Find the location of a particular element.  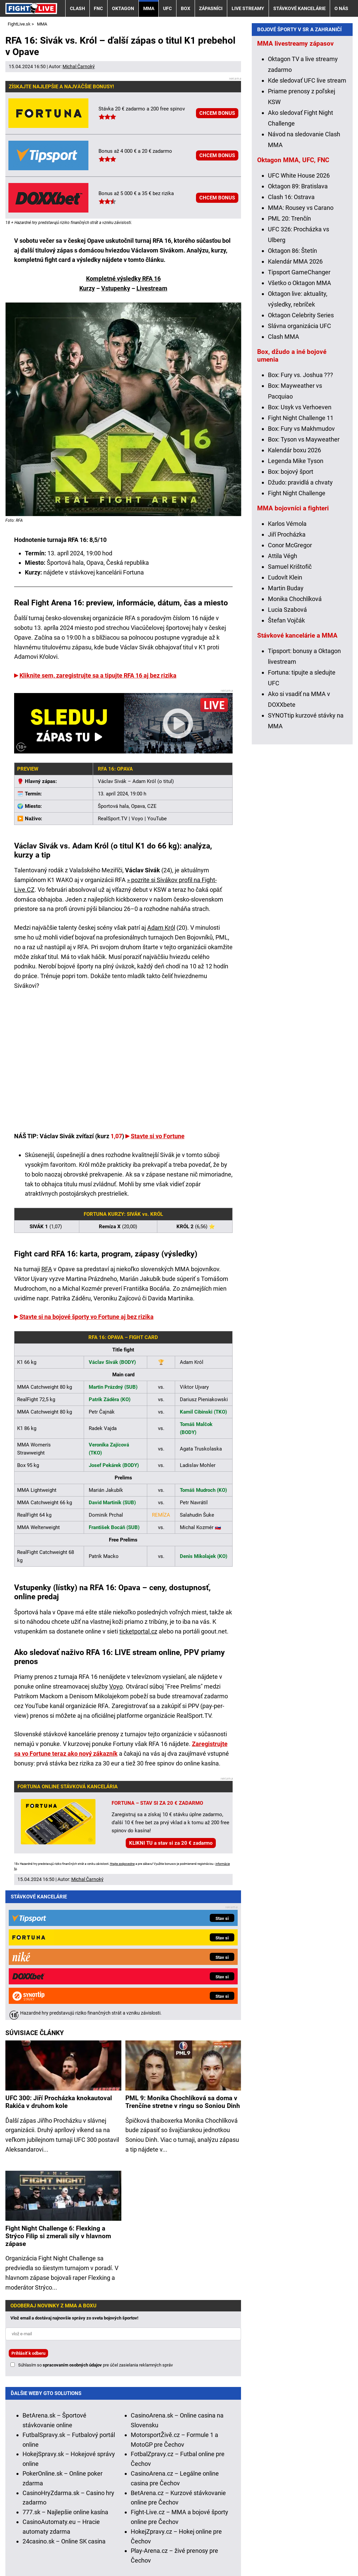

Karlos Vémola is located at coordinates (287, 657).